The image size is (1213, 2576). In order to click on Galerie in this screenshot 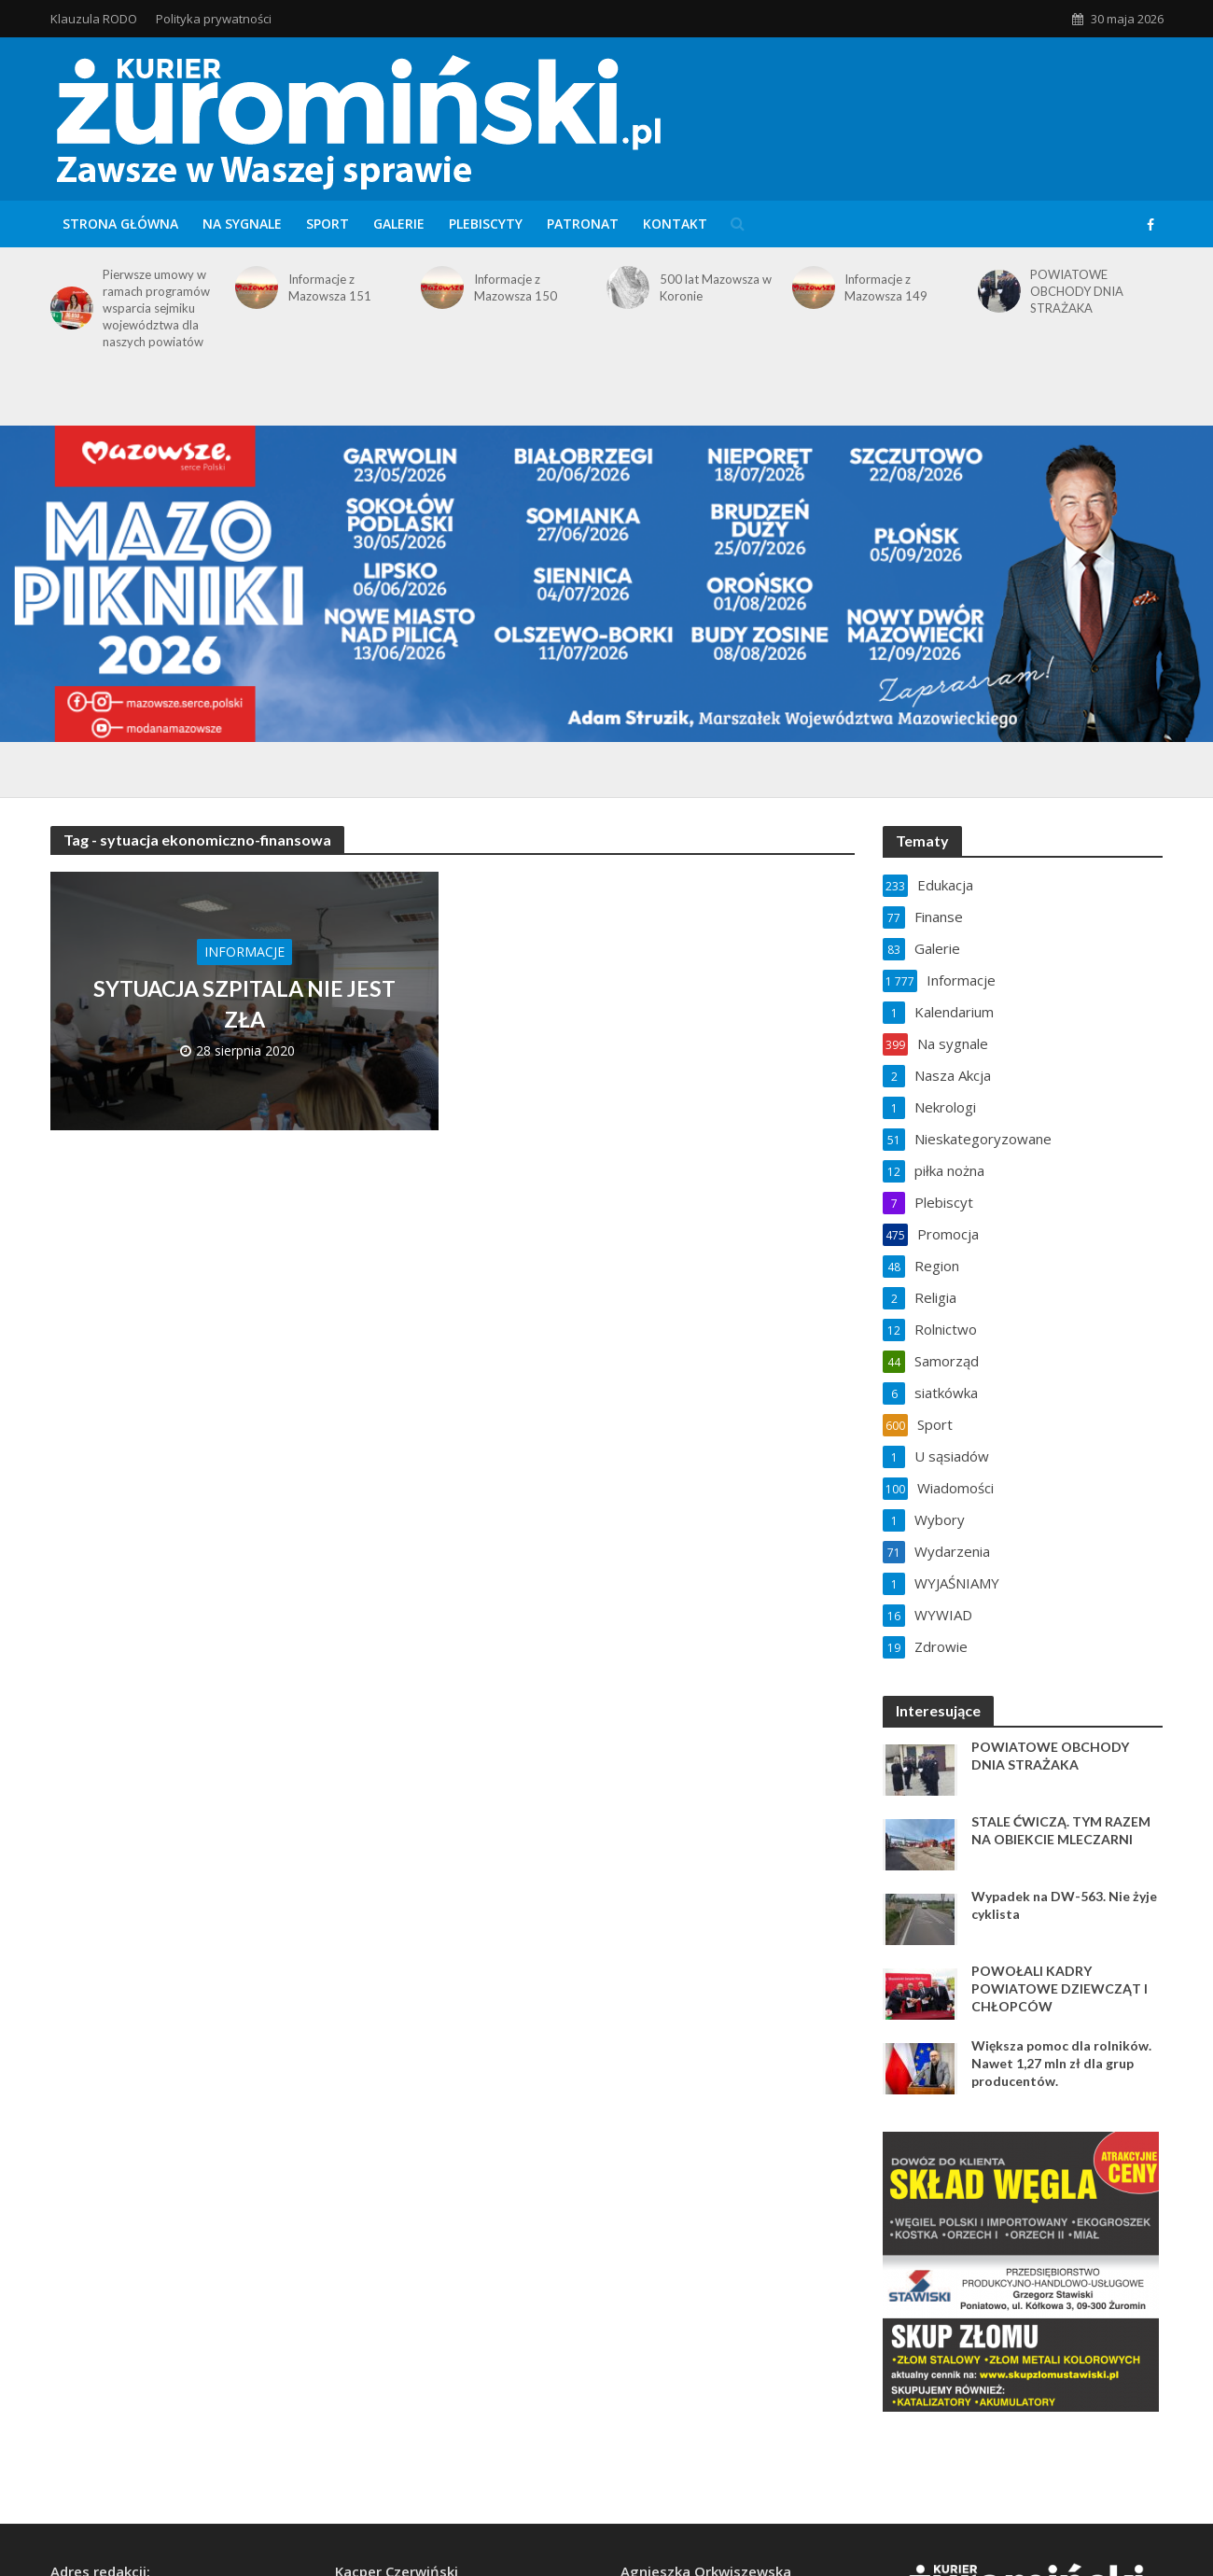, I will do `click(399, 223)`.